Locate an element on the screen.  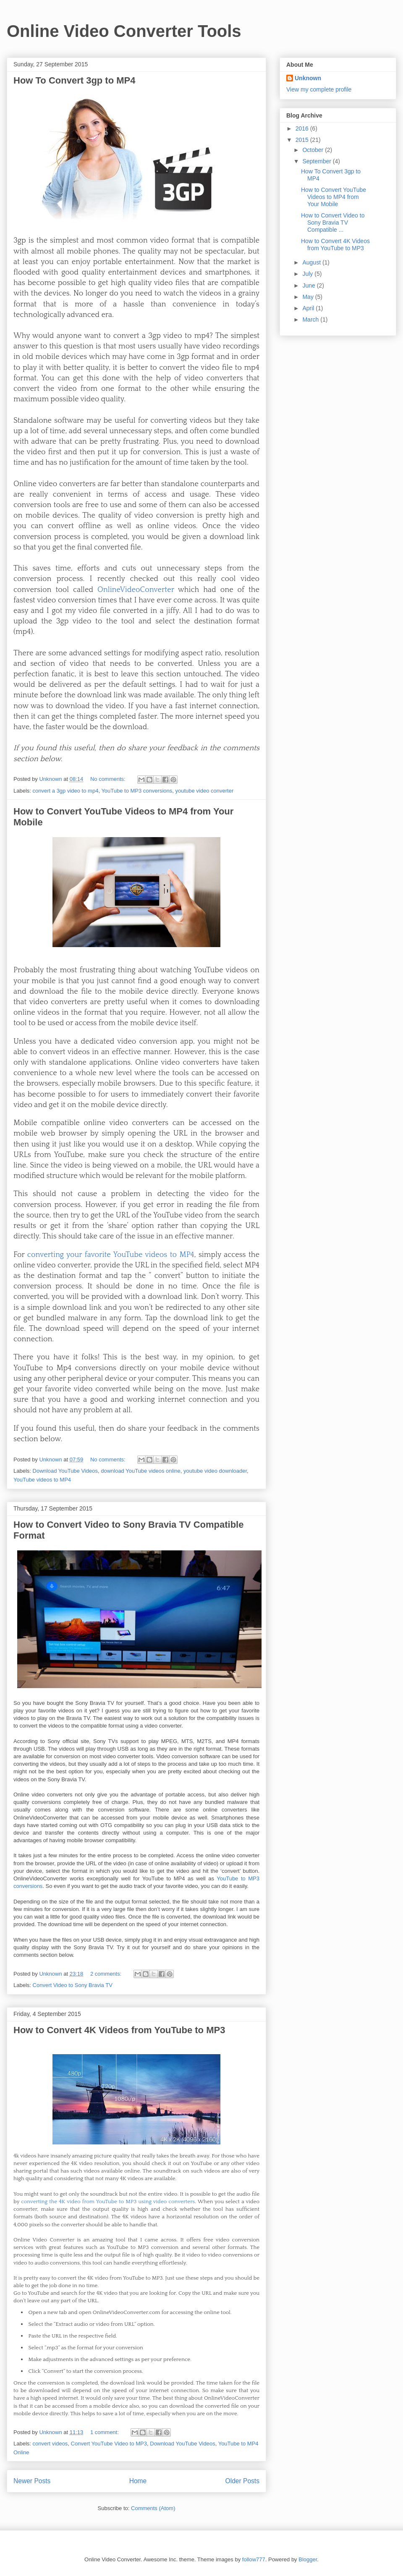
follow777 is located at coordinates (253, 2559).